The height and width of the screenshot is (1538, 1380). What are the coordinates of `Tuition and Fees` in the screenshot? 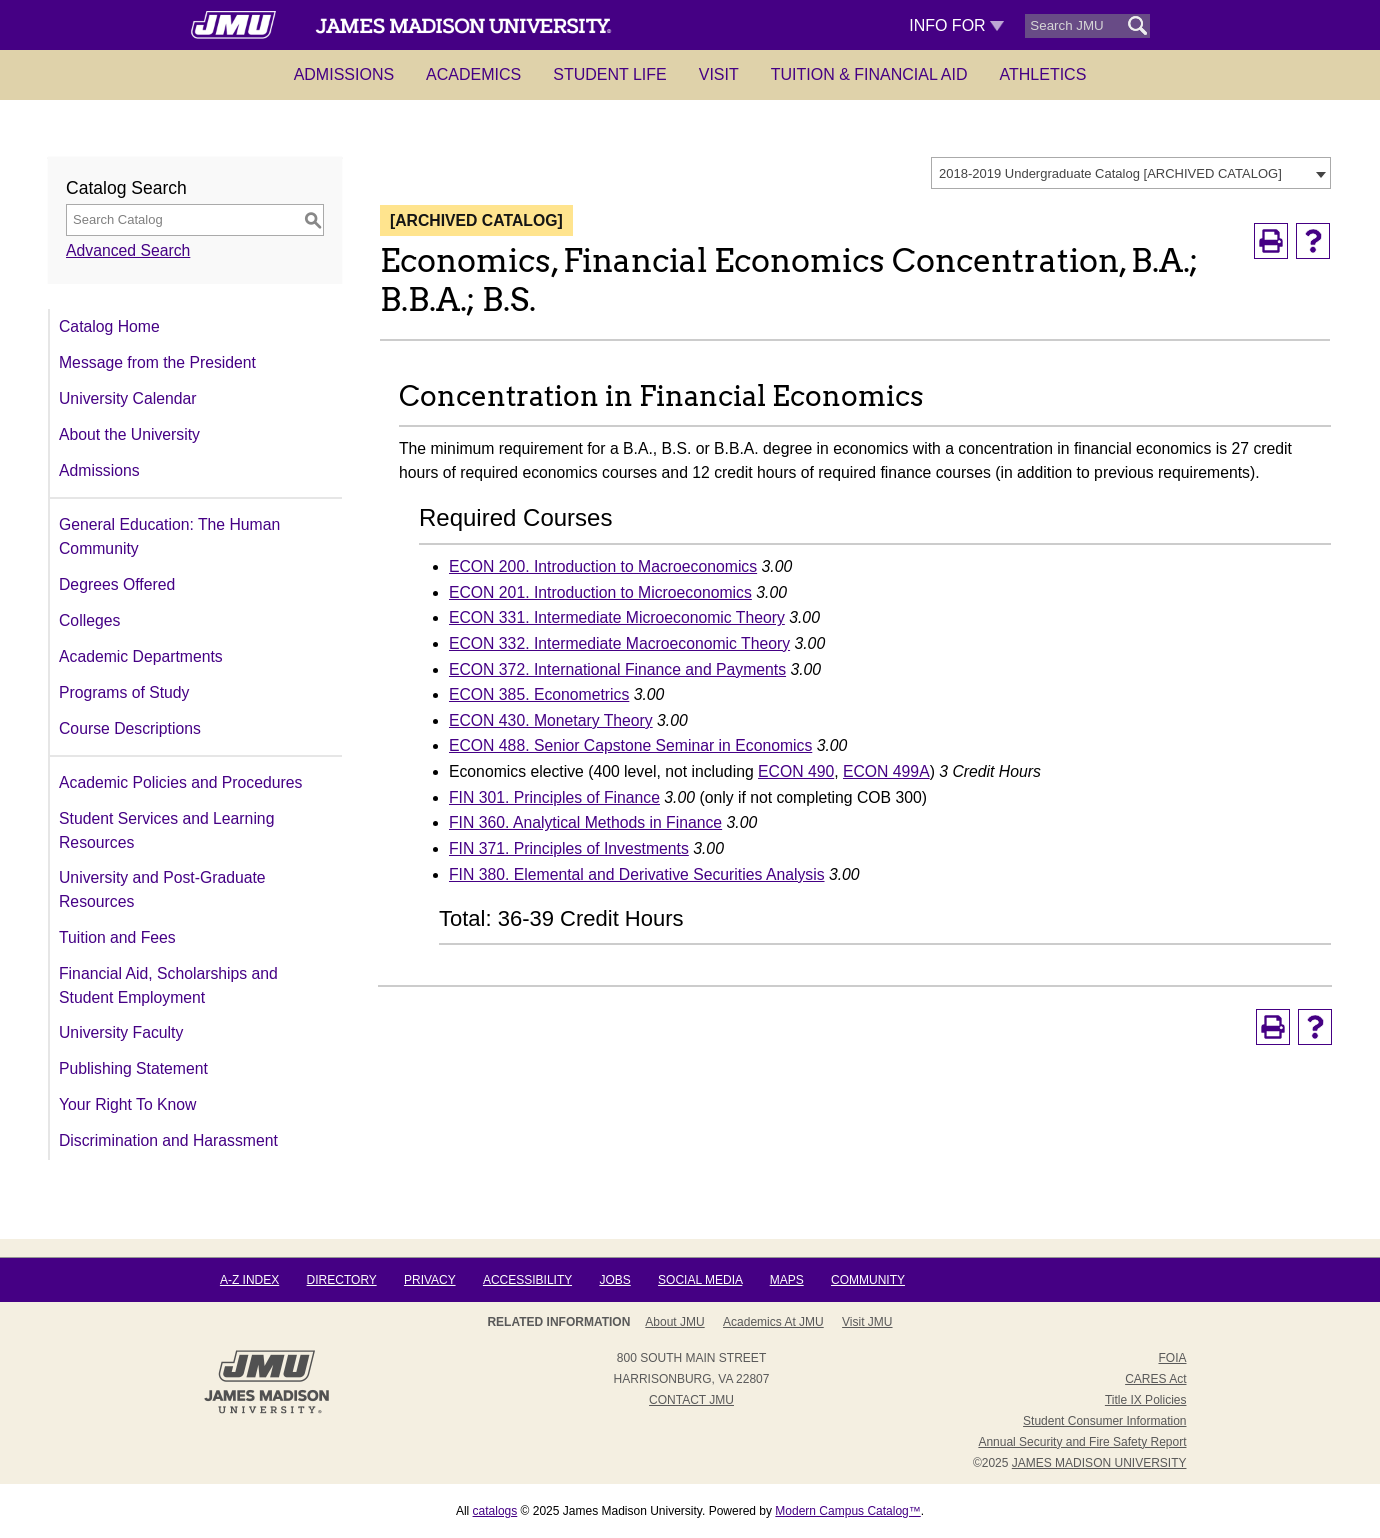 It's located at (117, 937).